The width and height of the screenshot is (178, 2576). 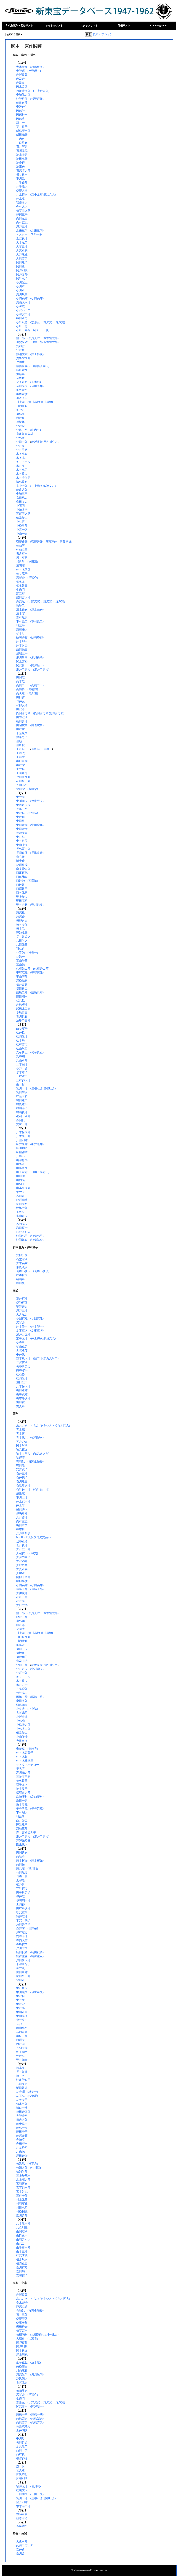 What do you see at coordinates (20, 362) in the screenshot?
I see `片岡薫` at bounding box center [20, 362].